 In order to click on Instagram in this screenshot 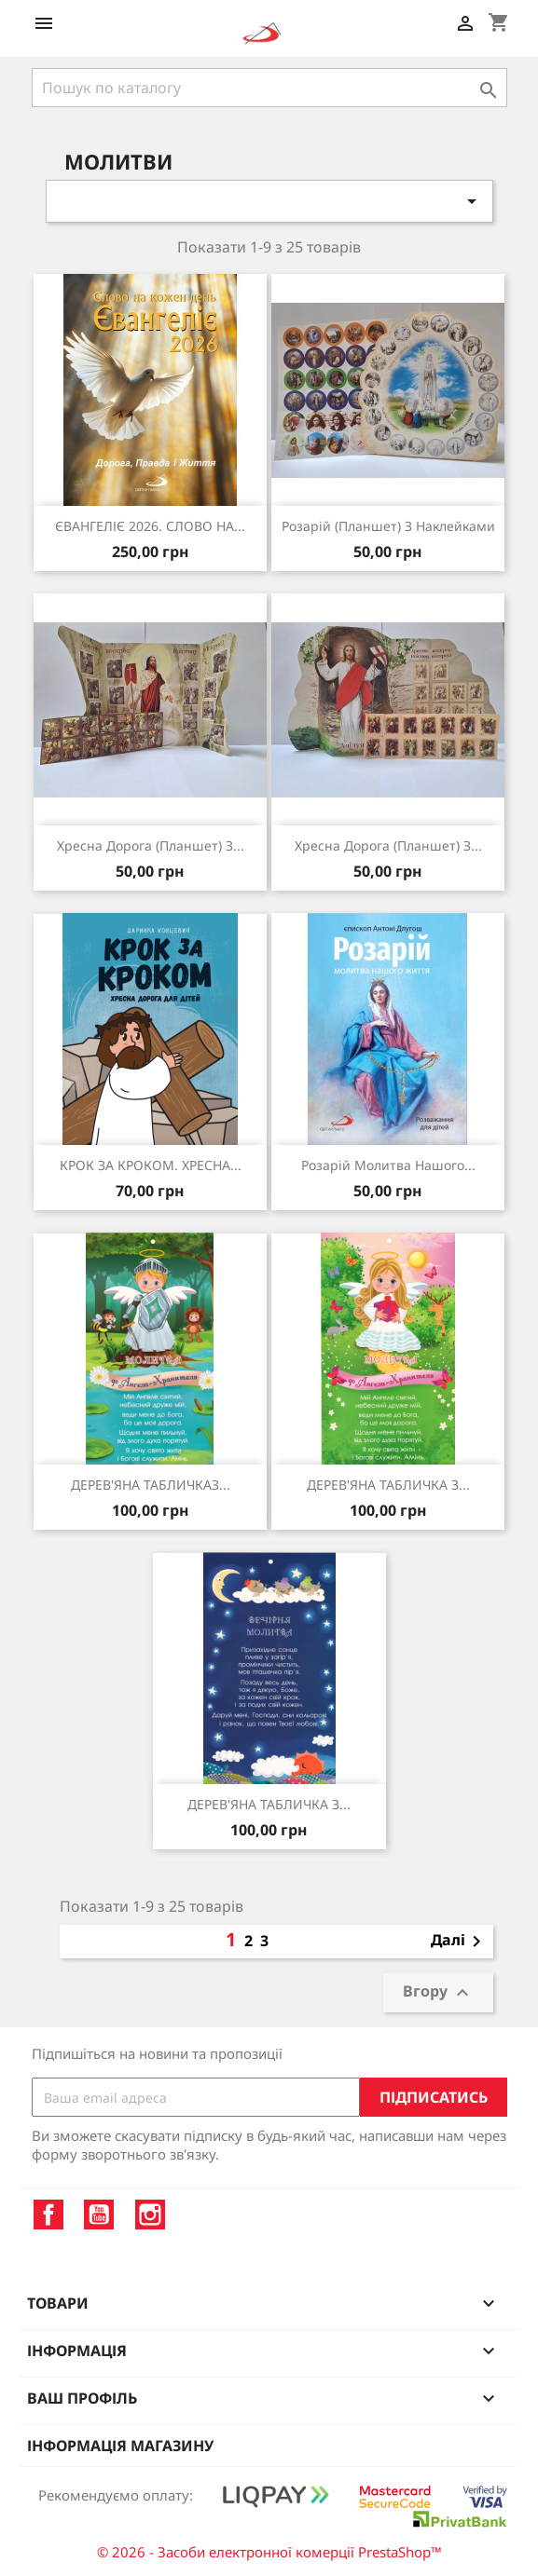, I will do `click(150, 2214)`.